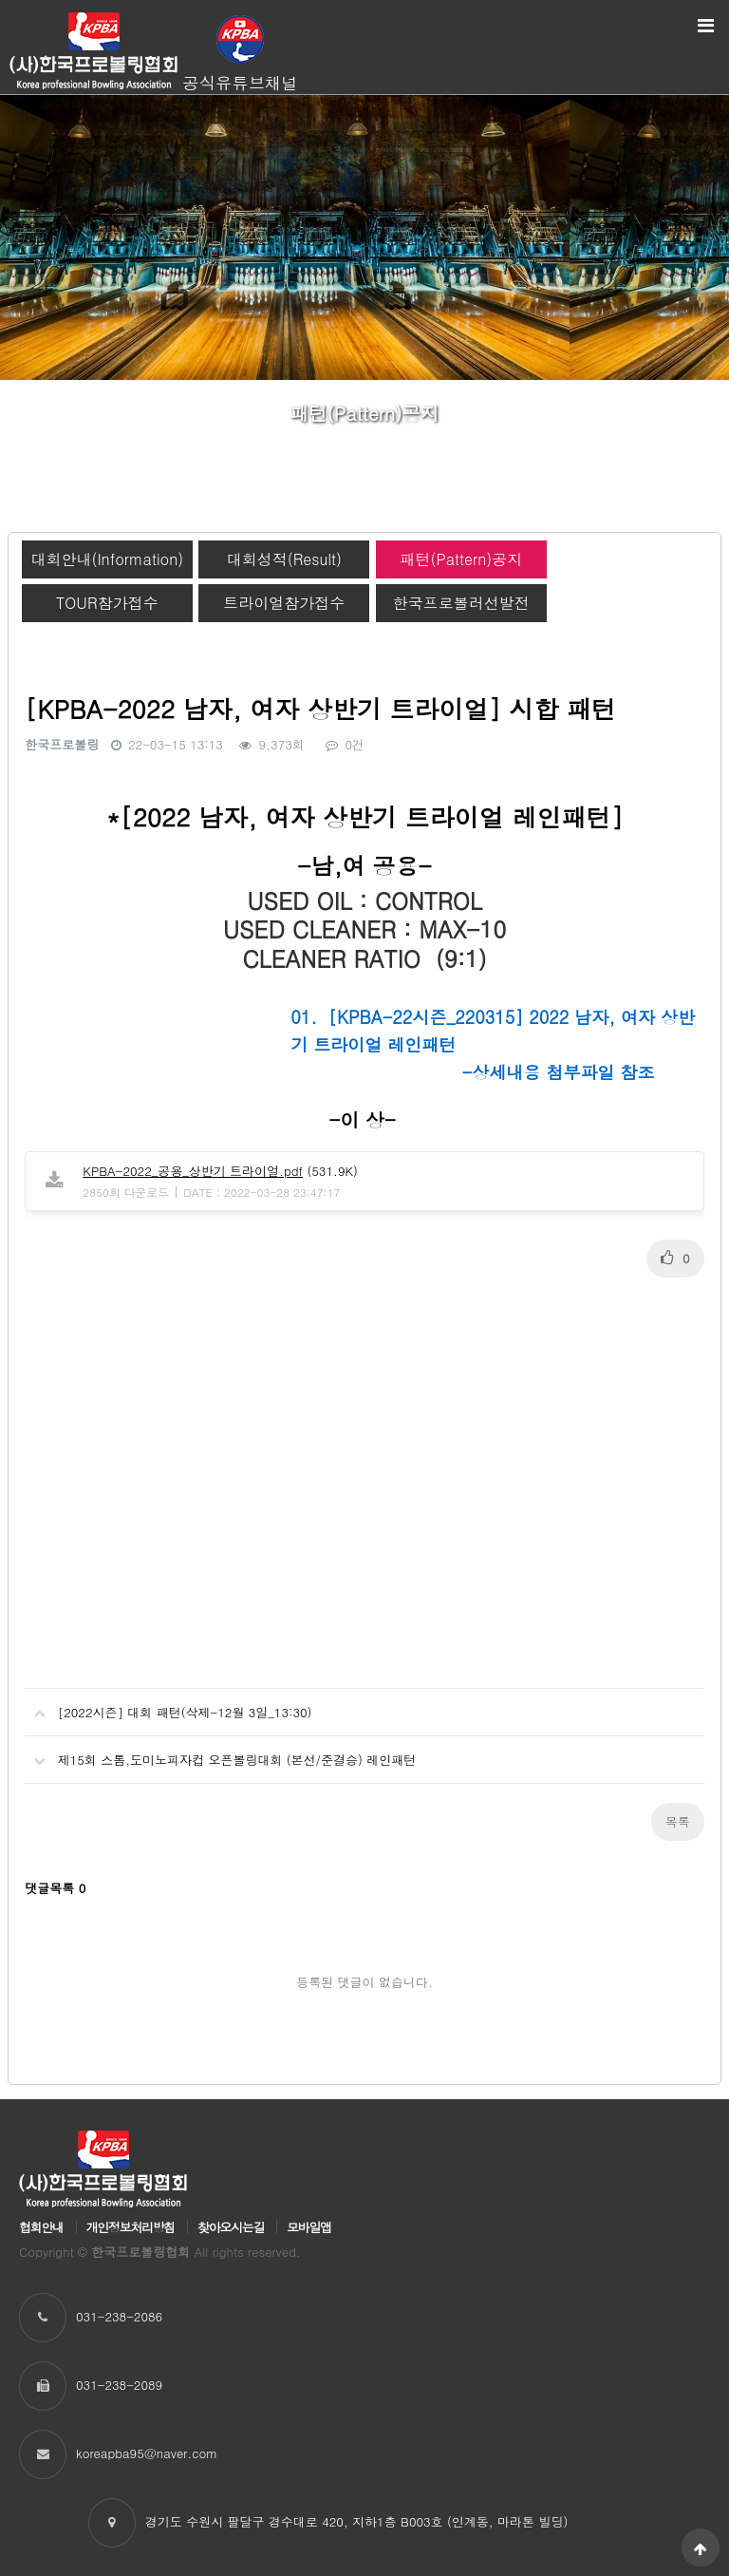 Image resolution: width=729 pixels, height=2576 pixels. What do you see at coordinates (284, 603) in the screenshot?
I see `트라이얼참가접수` at bounding box center [284, 603].